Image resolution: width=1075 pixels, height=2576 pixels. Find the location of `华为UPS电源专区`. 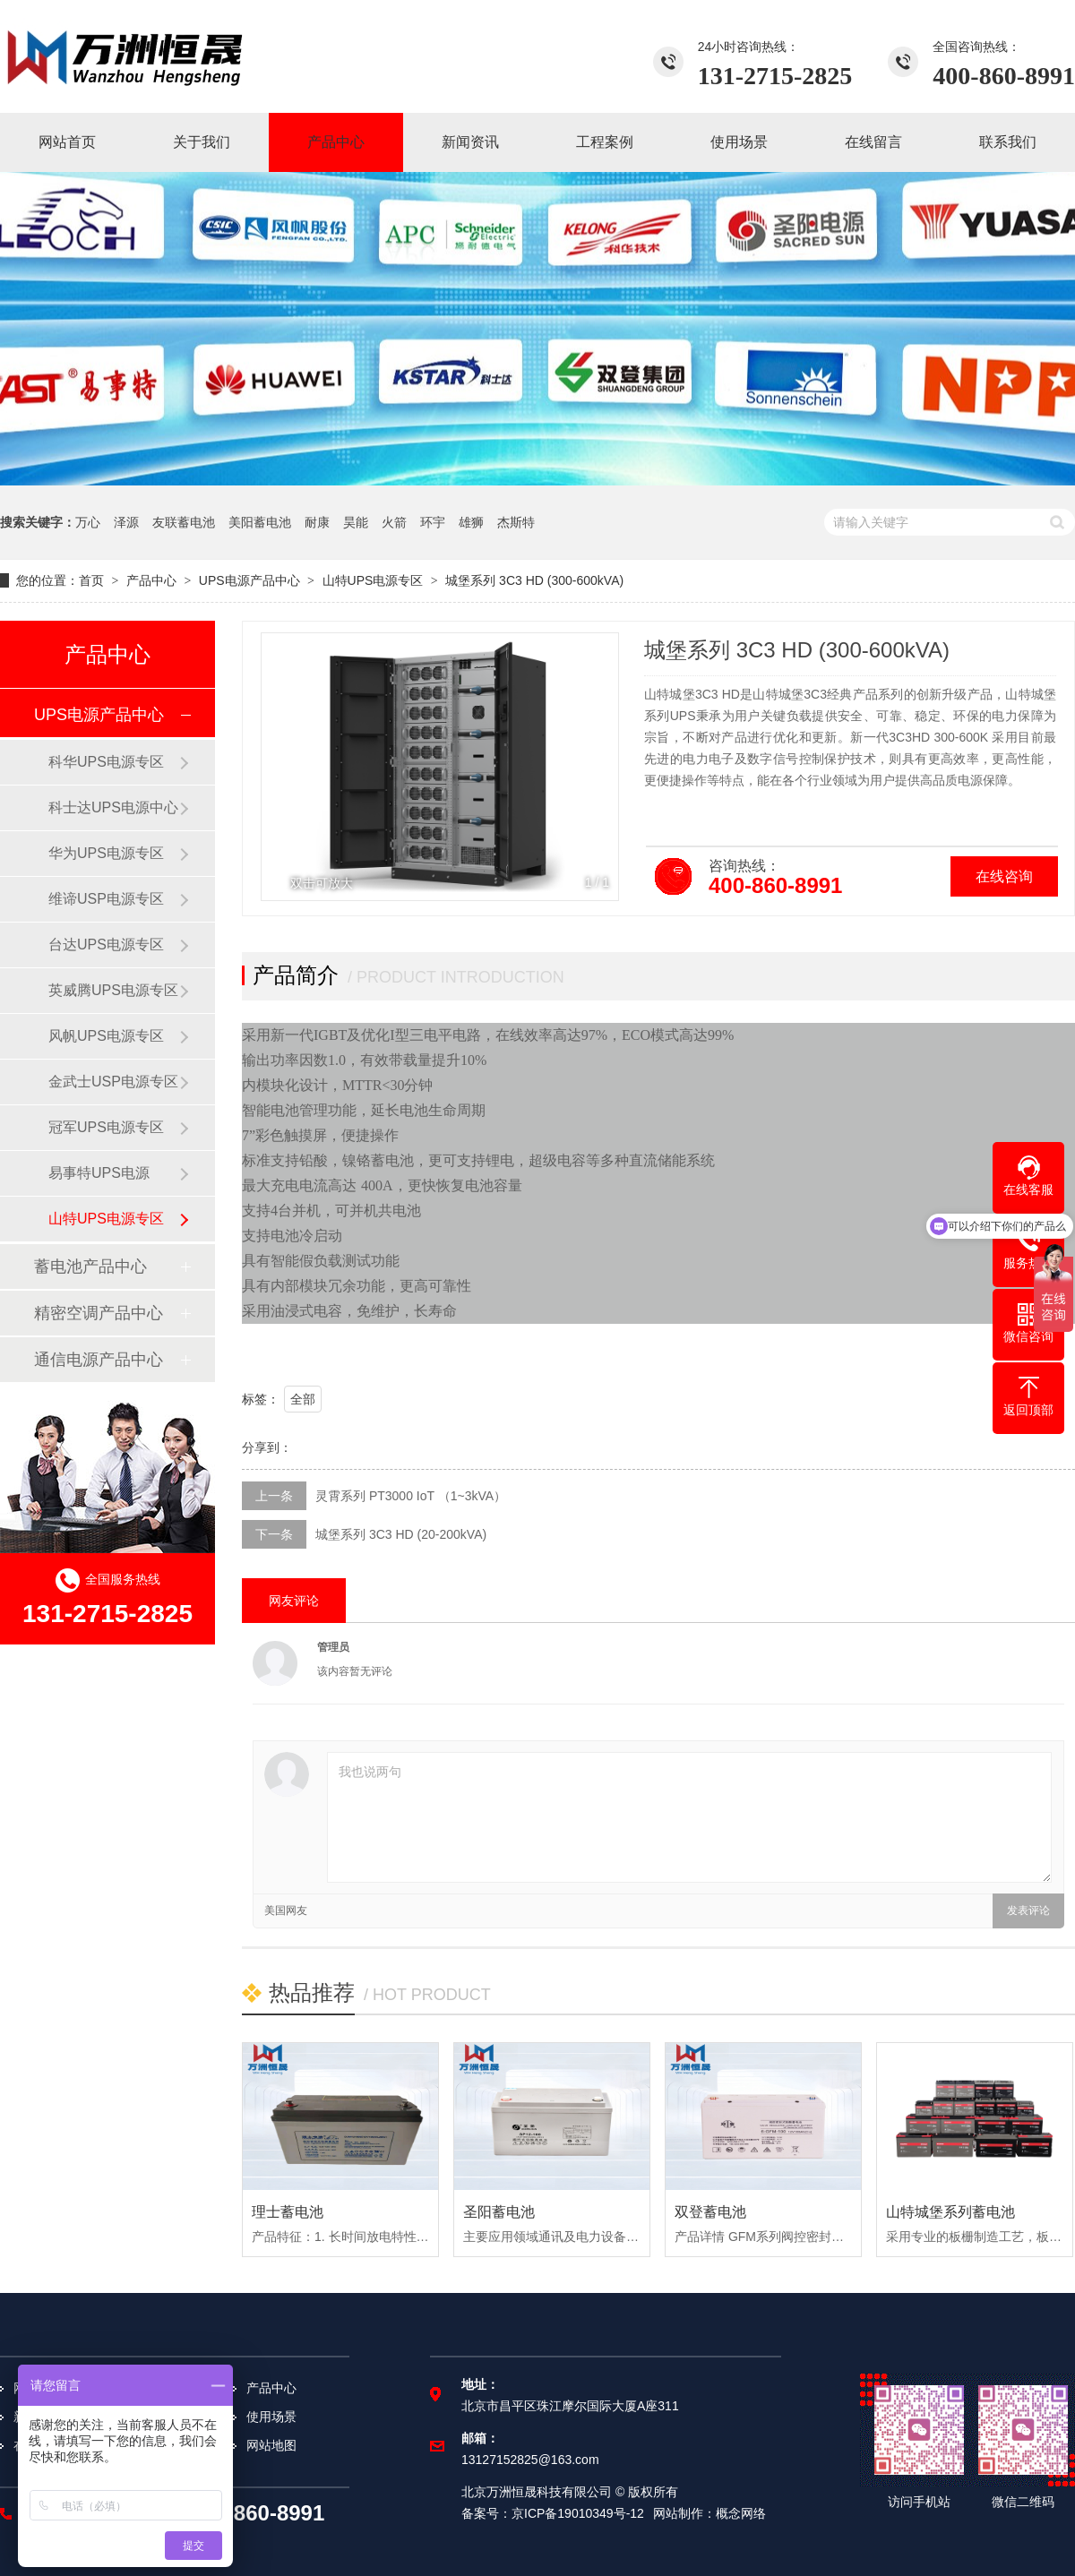

华为UPS电源专区 is located at coordinates (106, 853).